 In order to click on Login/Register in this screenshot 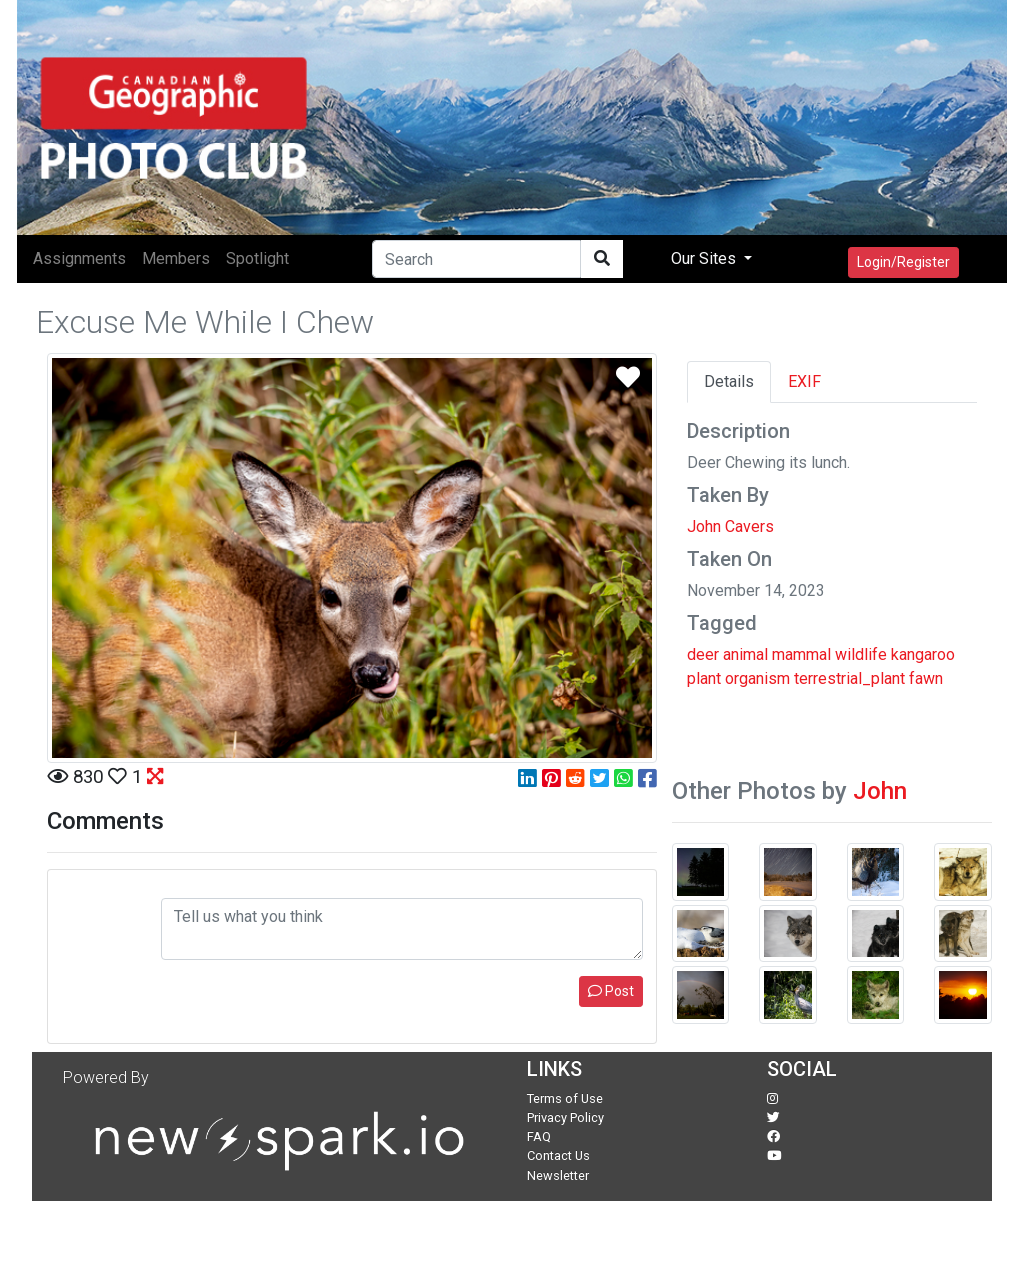, I will do `click(903, 262)`.